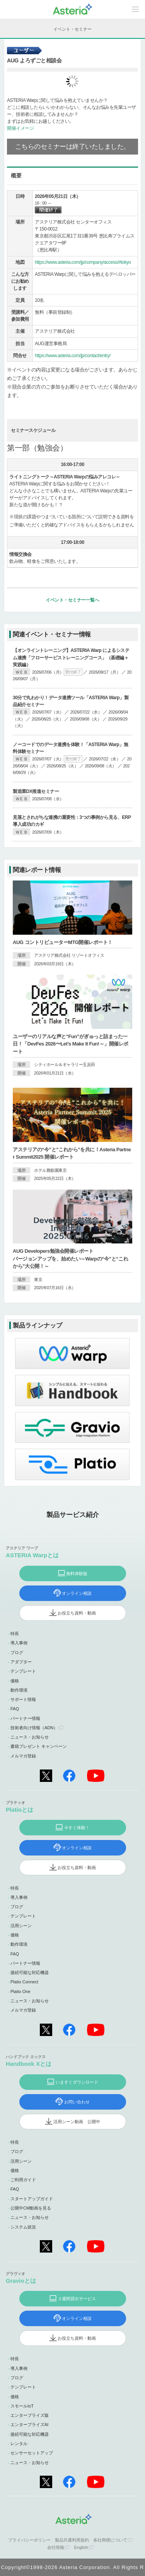 The width and height of the screenshot is (145, 2576). I want to click on イベント・セミナー一覧へ, so click(72, 600).